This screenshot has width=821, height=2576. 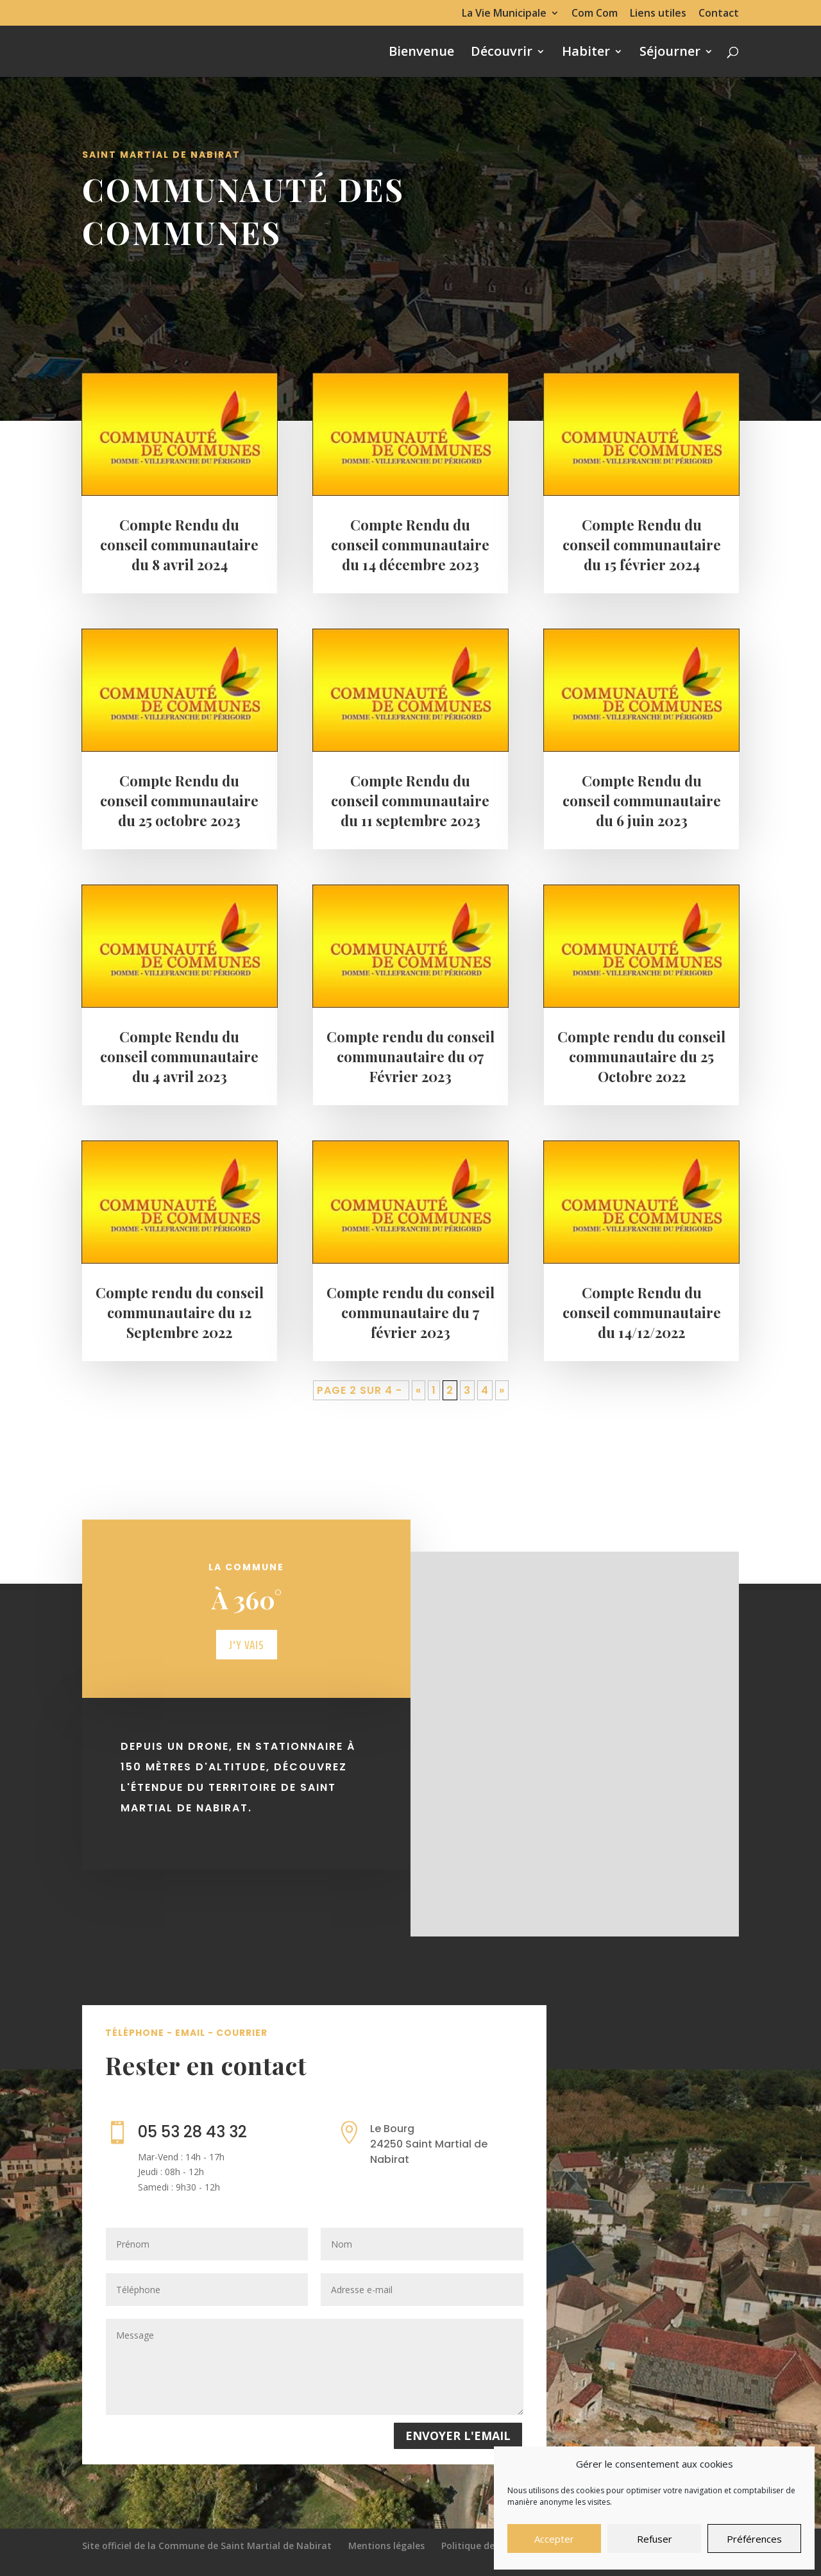 I want to click on Compte Rendu du conseil communautaire du 14/12/2022, so click(x=642, y=1323).